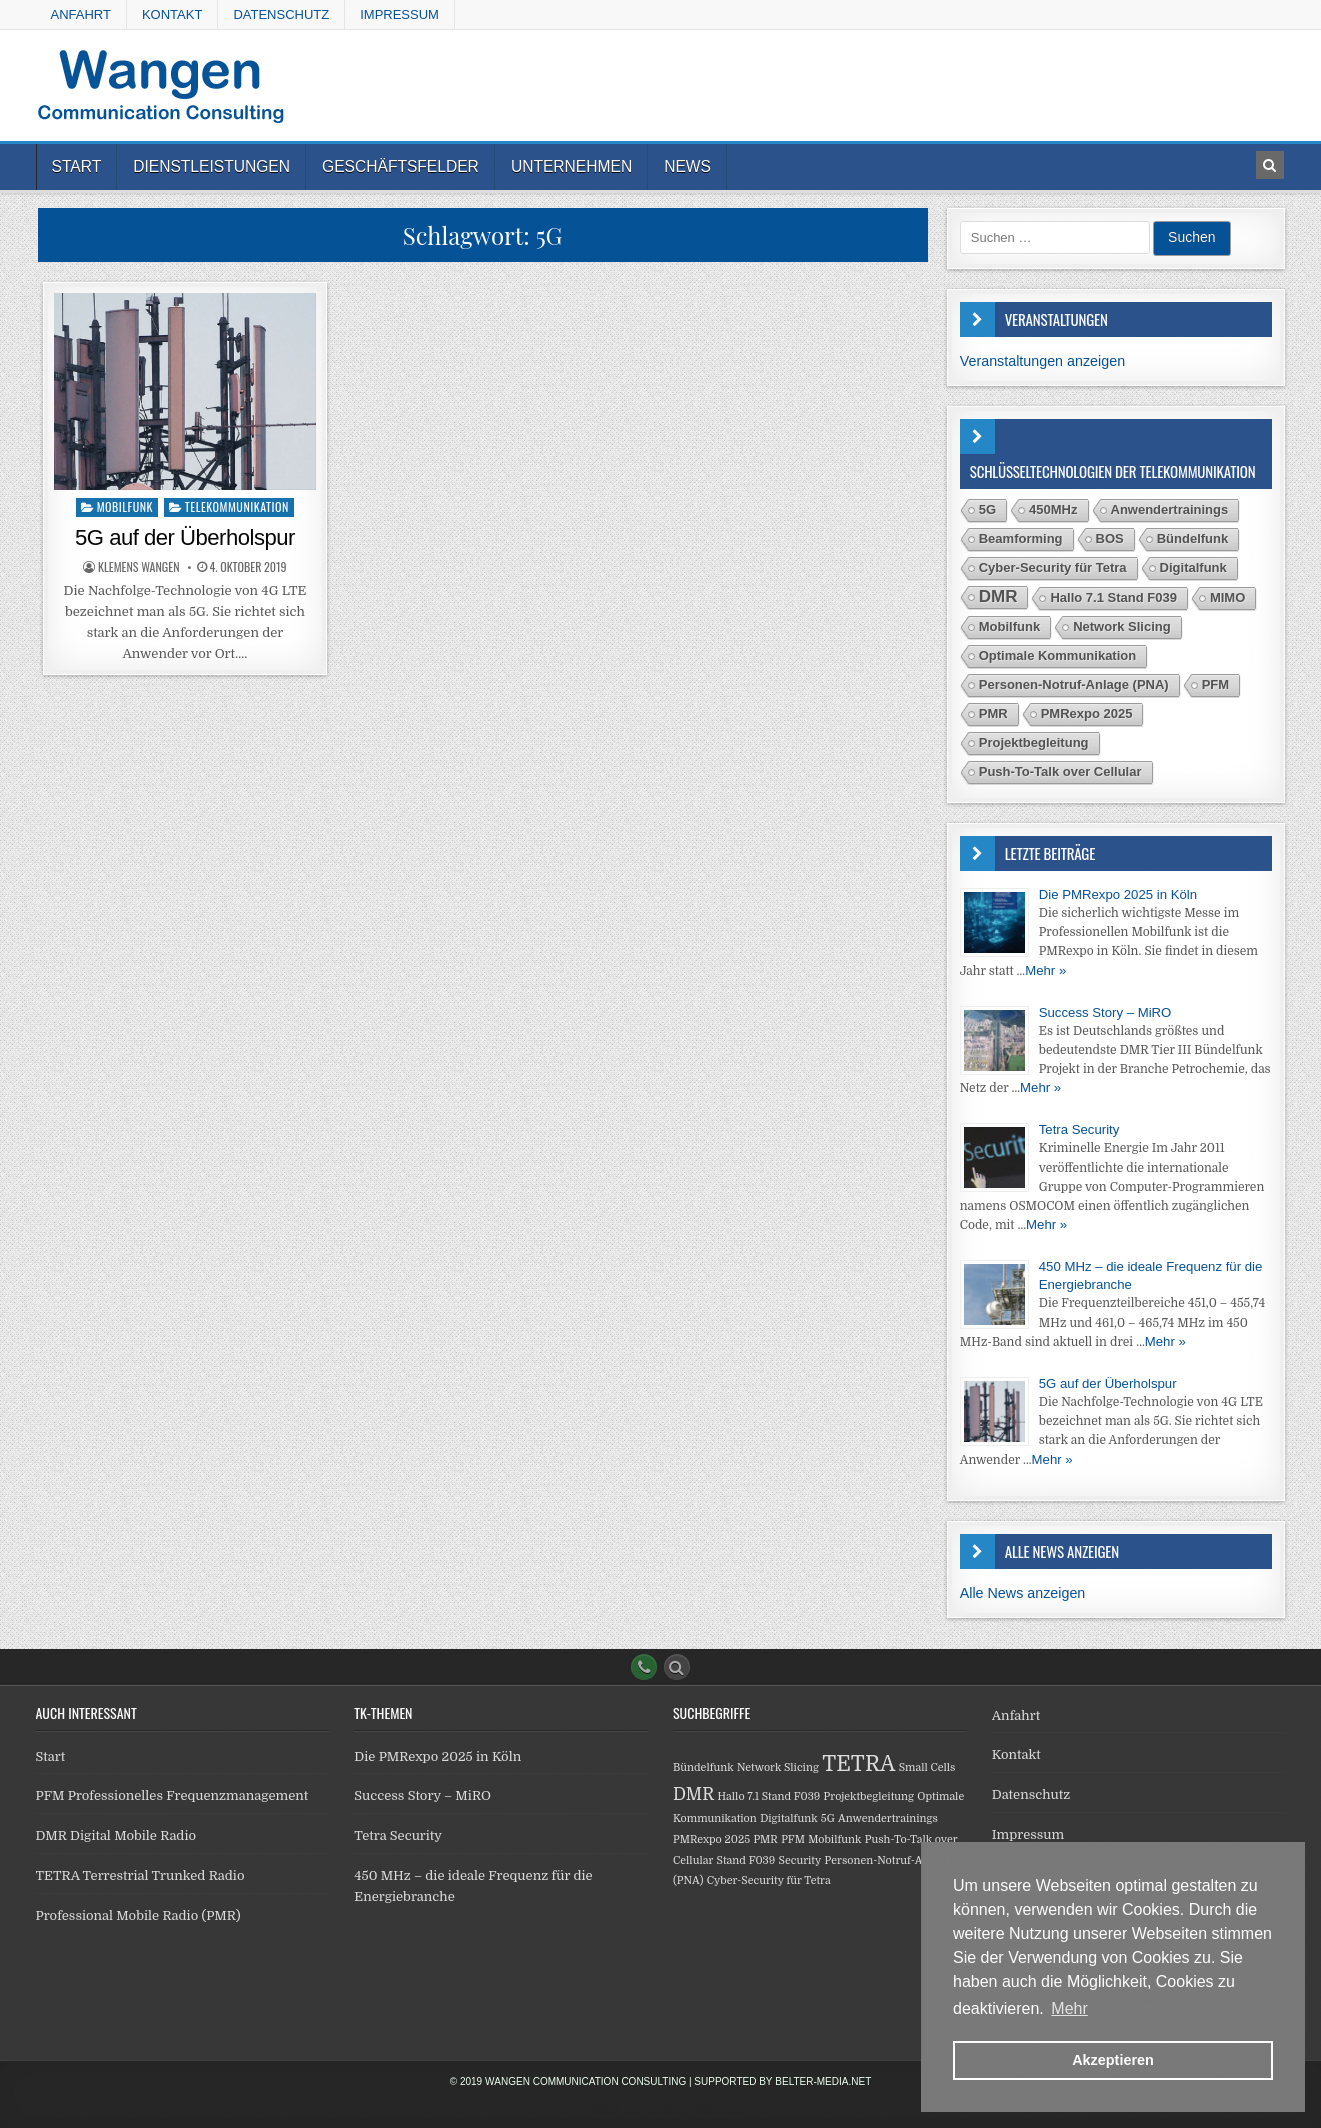  What do you see at coordinates (1122, 626) in the screenshot?
I see `Network Slicing [Network Slicing (1 Eintrag)]` at bounding box center [1122, 626].